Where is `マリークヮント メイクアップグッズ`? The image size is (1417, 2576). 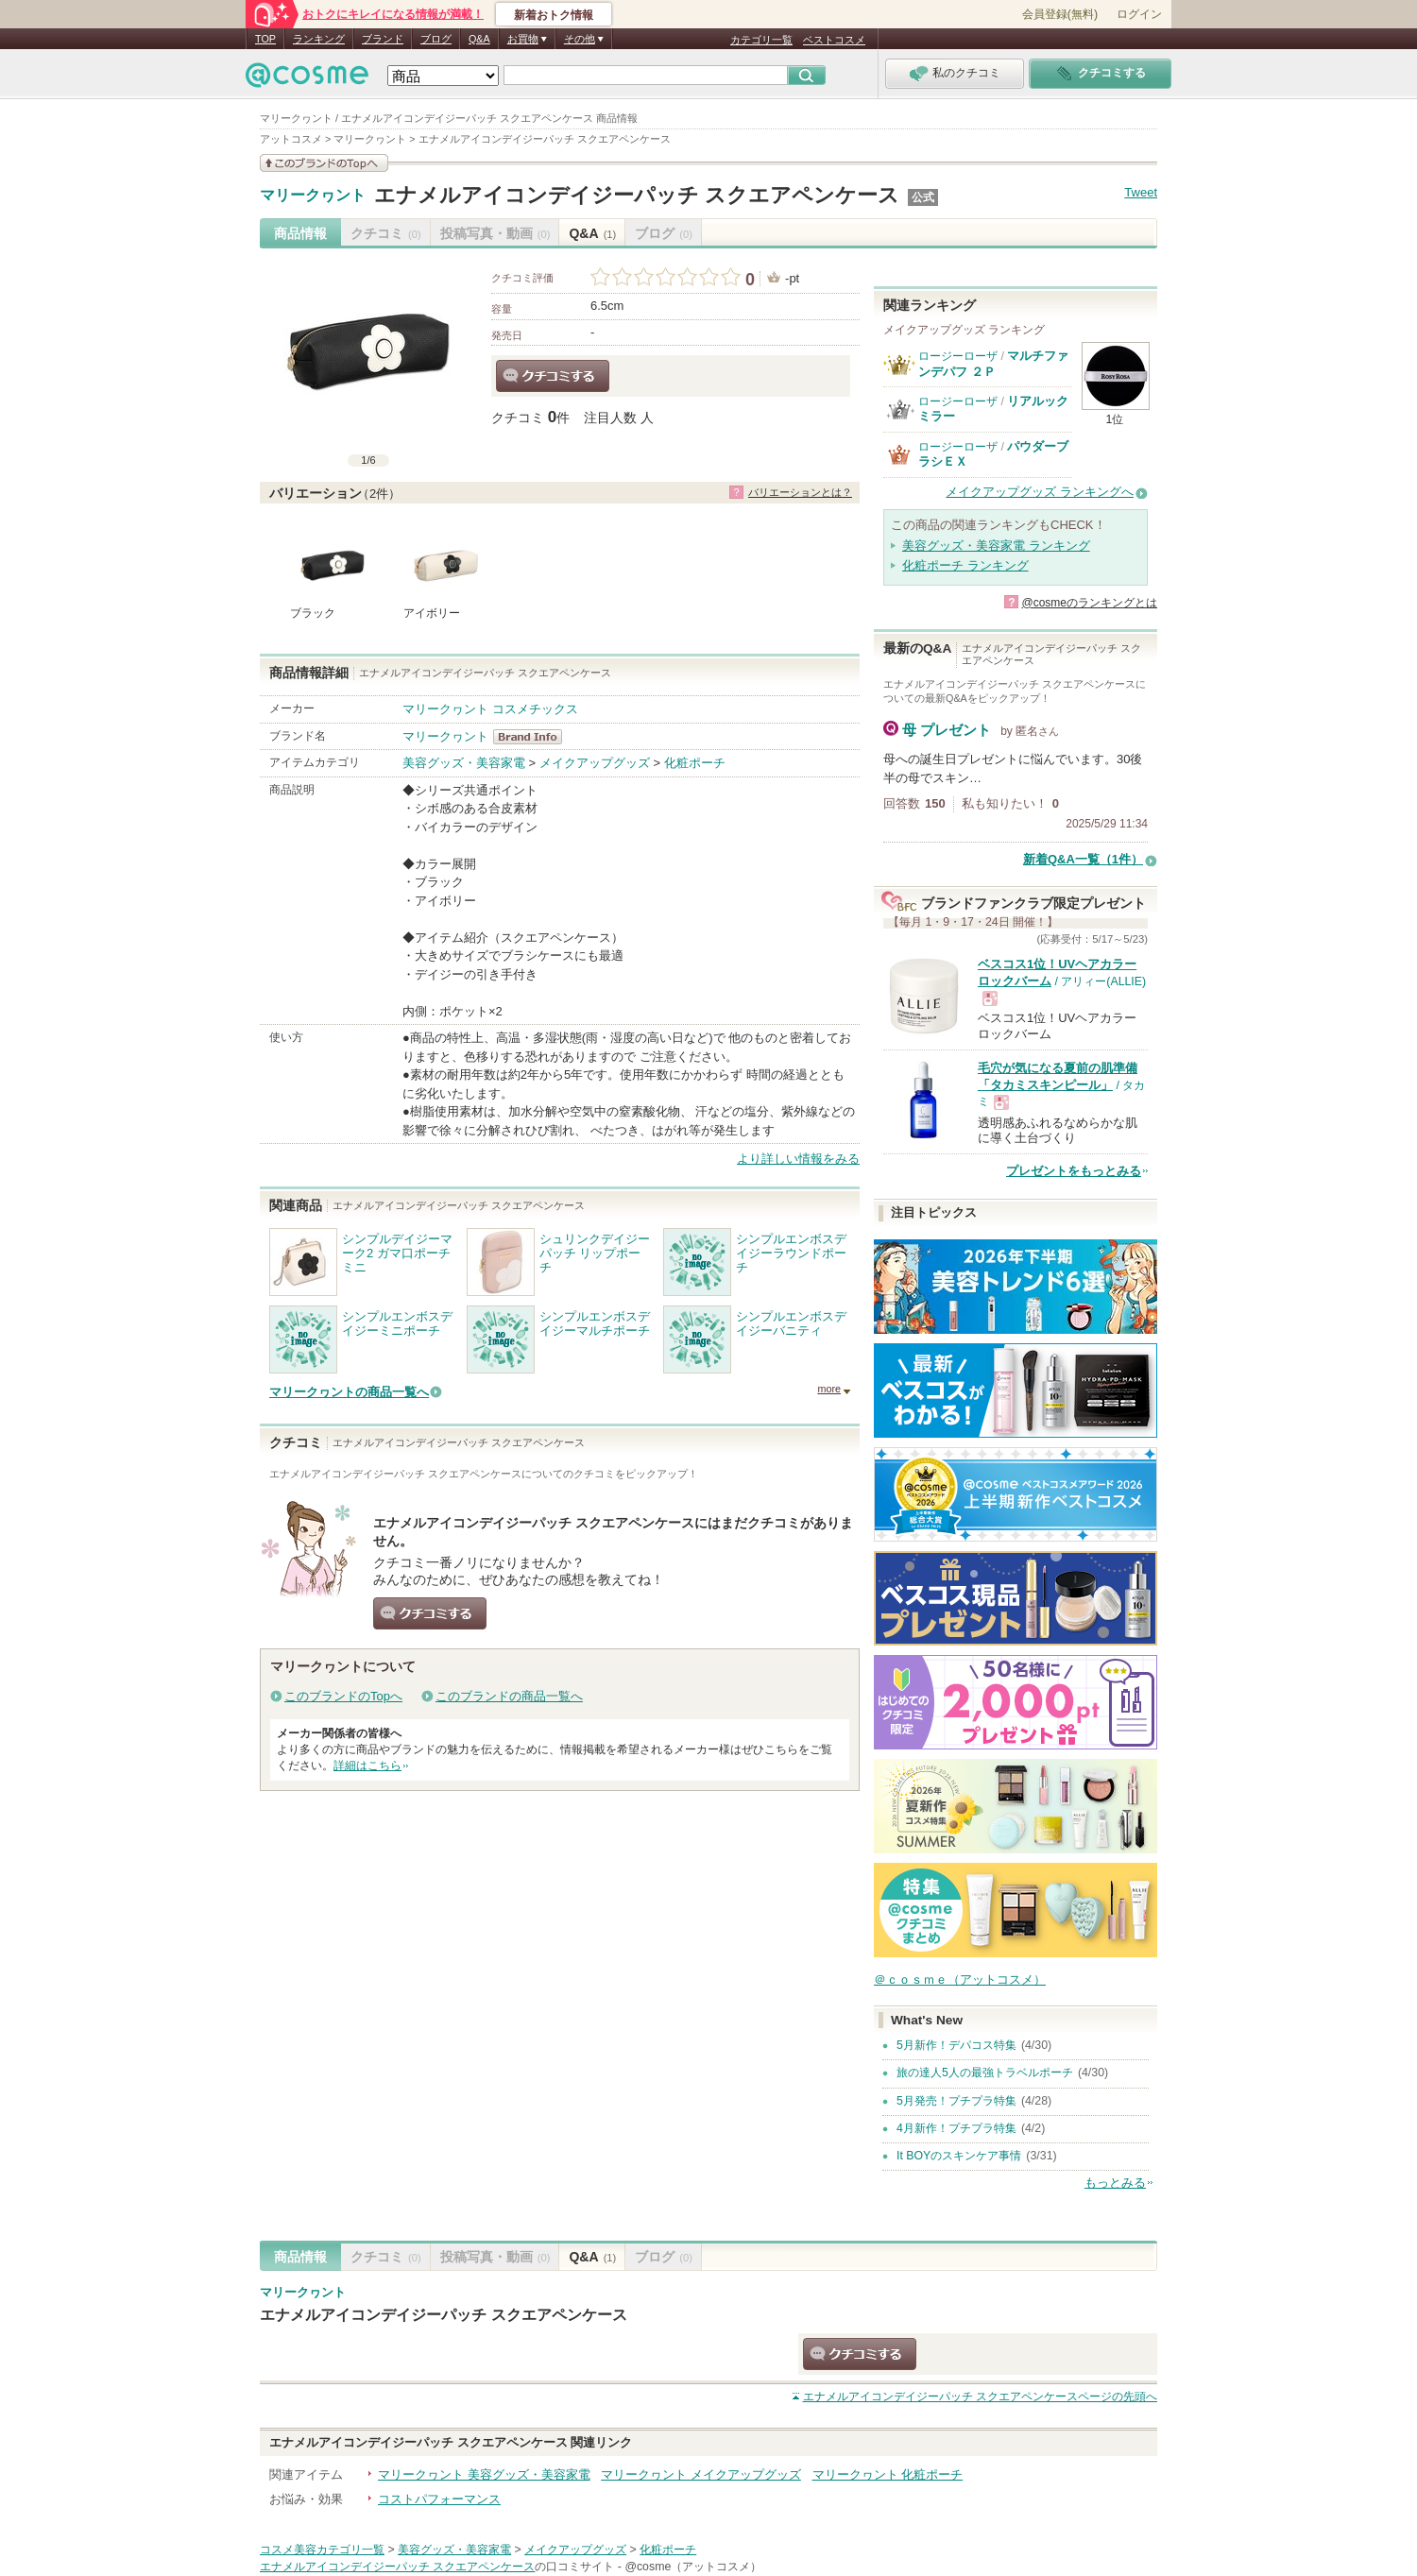 マリークヮント メイクアップグッズ is located at coordinates (701, 2474).